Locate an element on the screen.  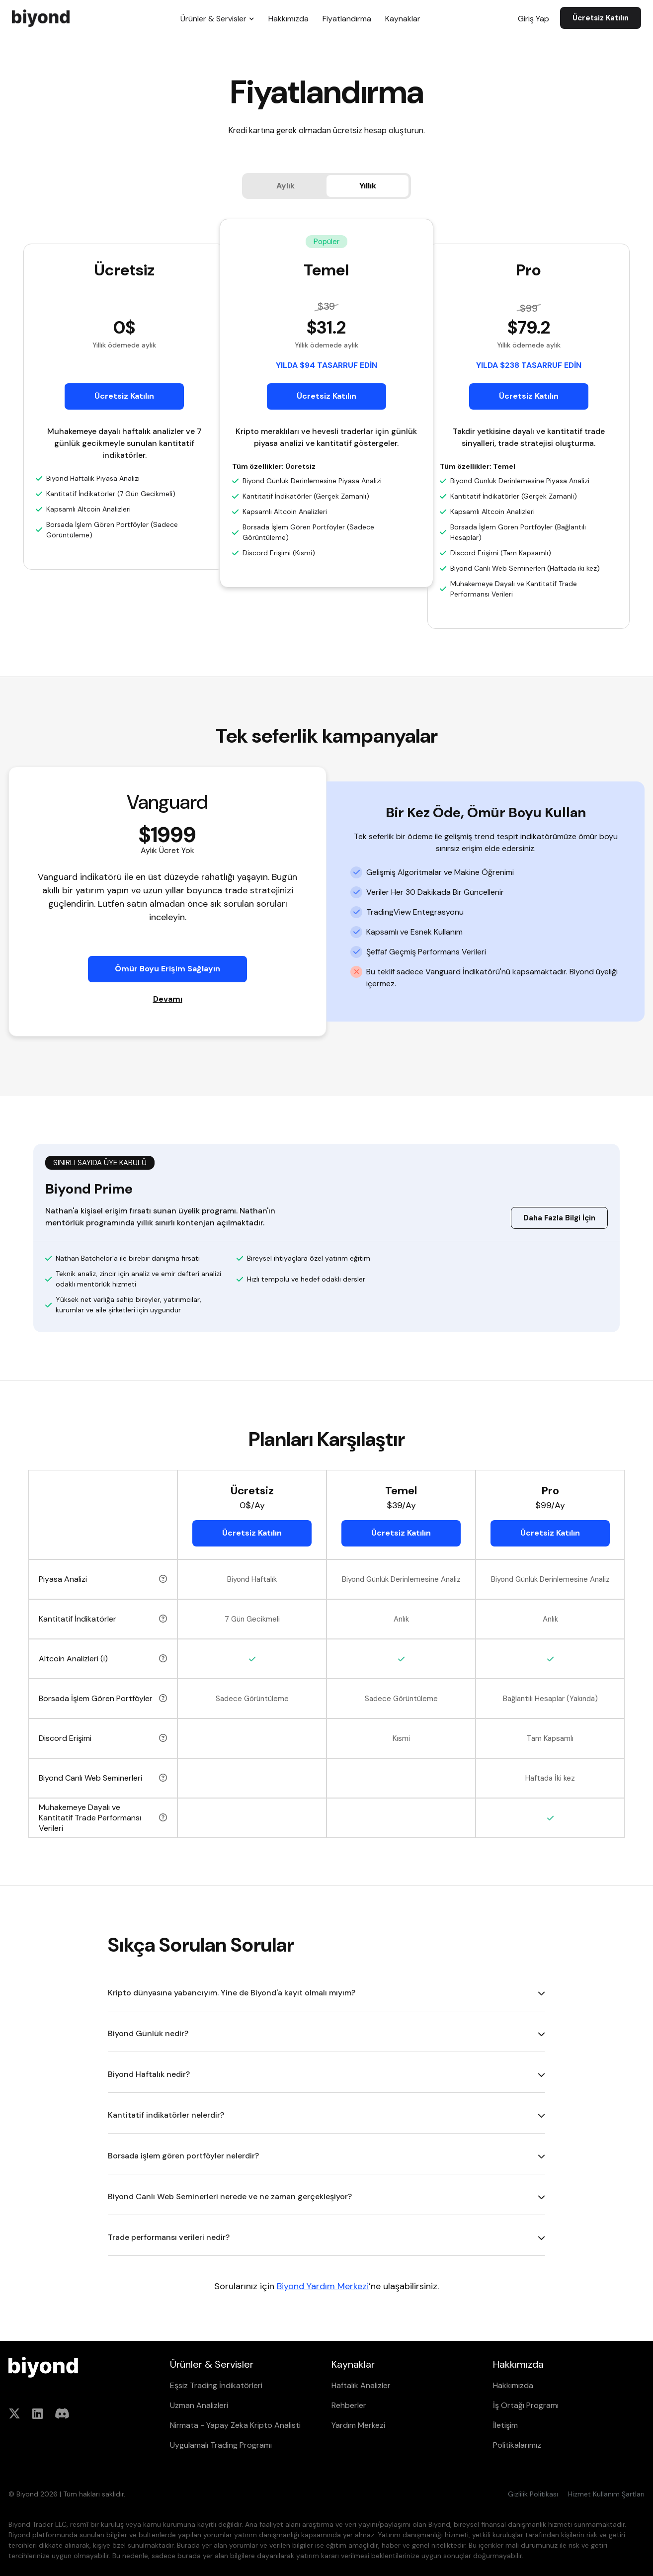
Ücretsiz Katılın is located at coordinates (600, 18).